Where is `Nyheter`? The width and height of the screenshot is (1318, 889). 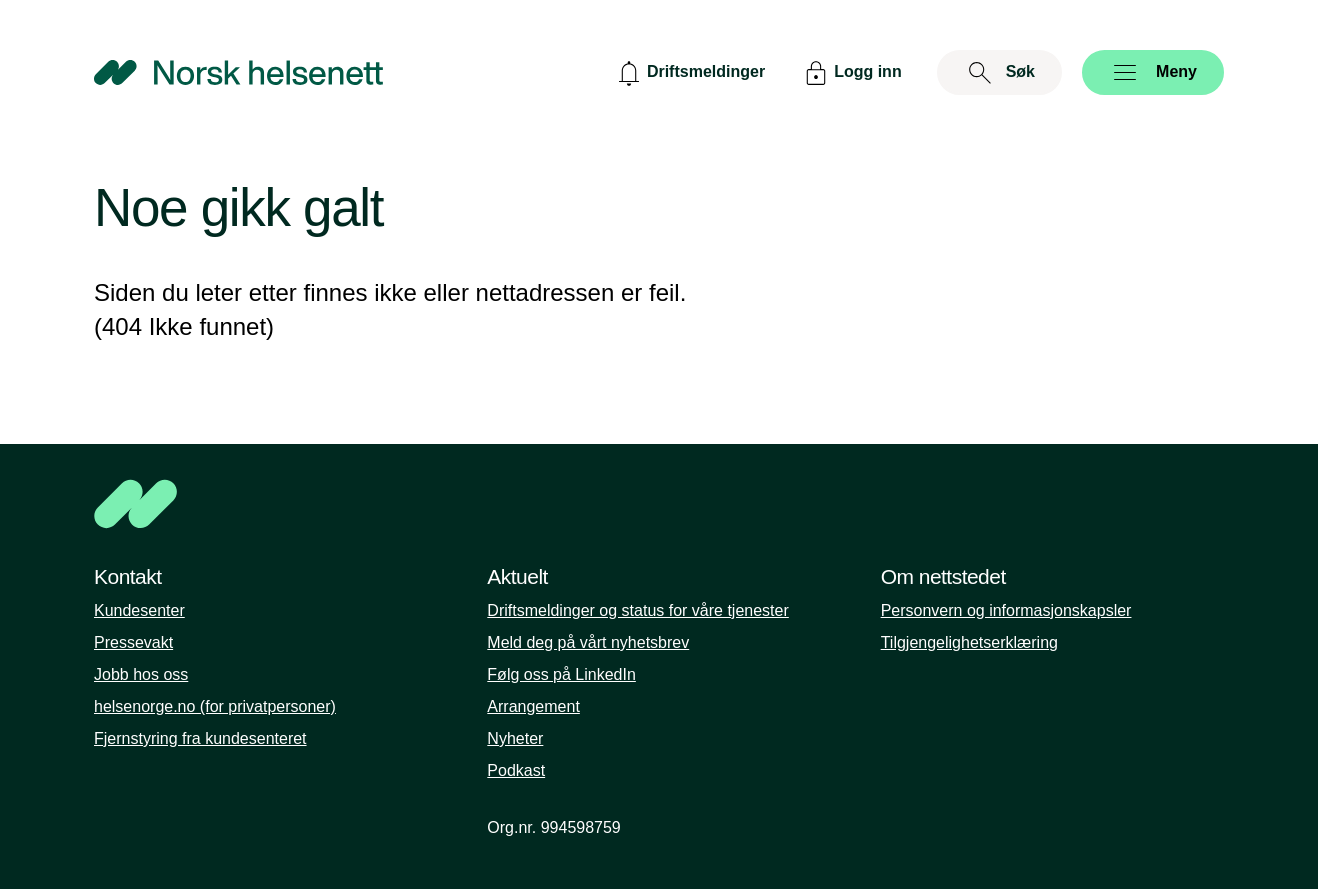 Nyheter is located at coordinates (515, 738).